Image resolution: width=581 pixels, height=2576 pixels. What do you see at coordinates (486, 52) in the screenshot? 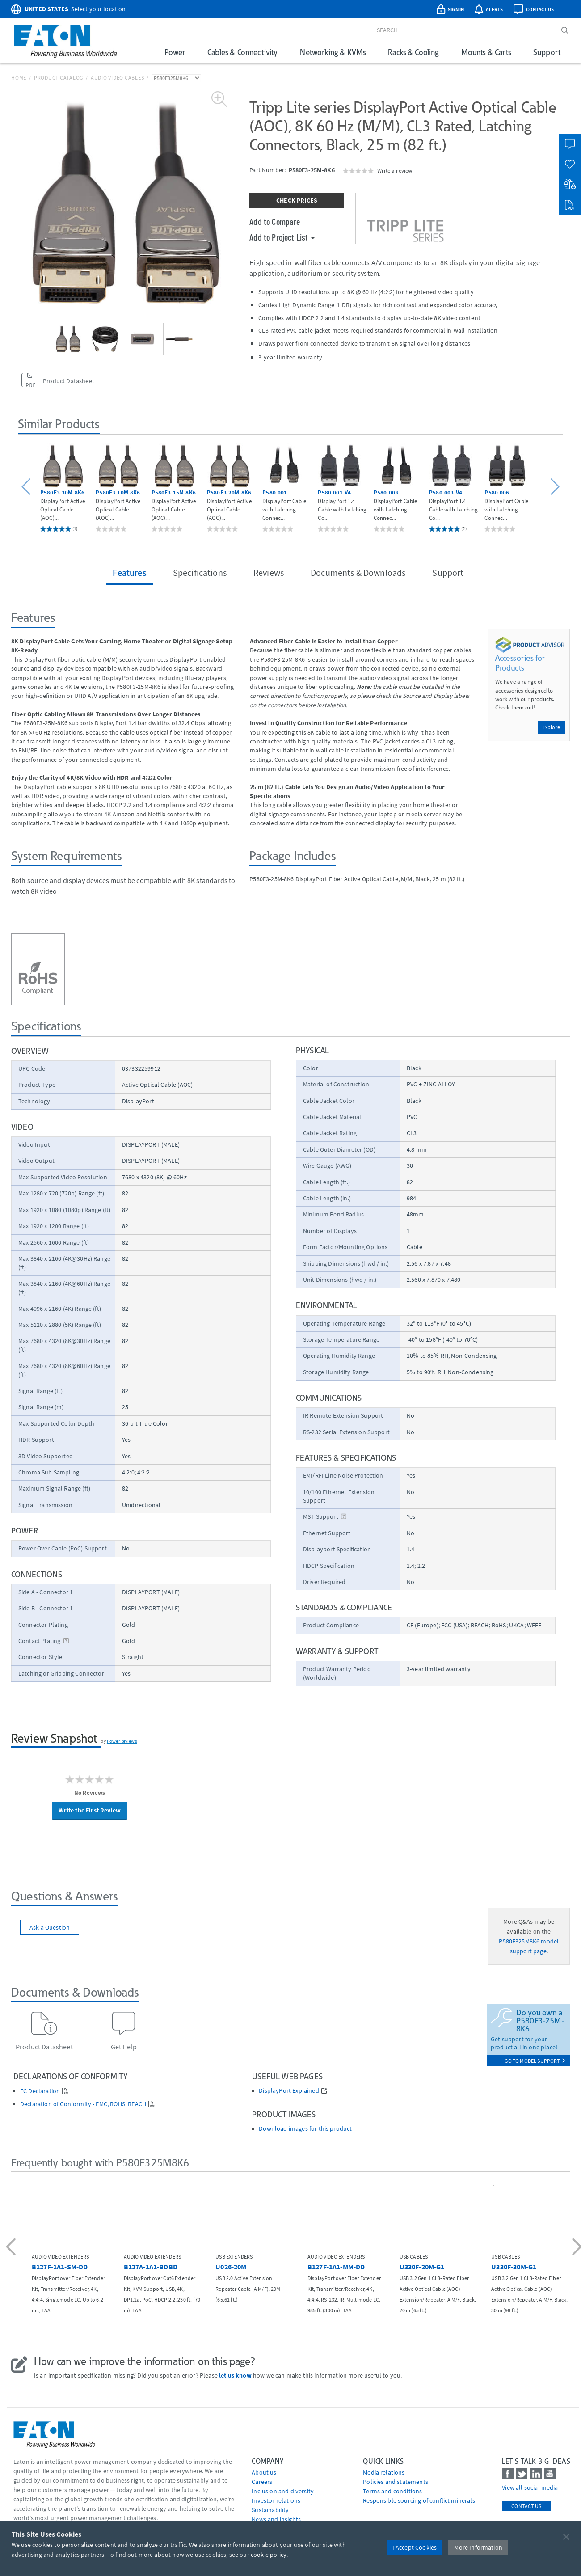
I see `Mounts & Carts` at bounding box center [486, 52].